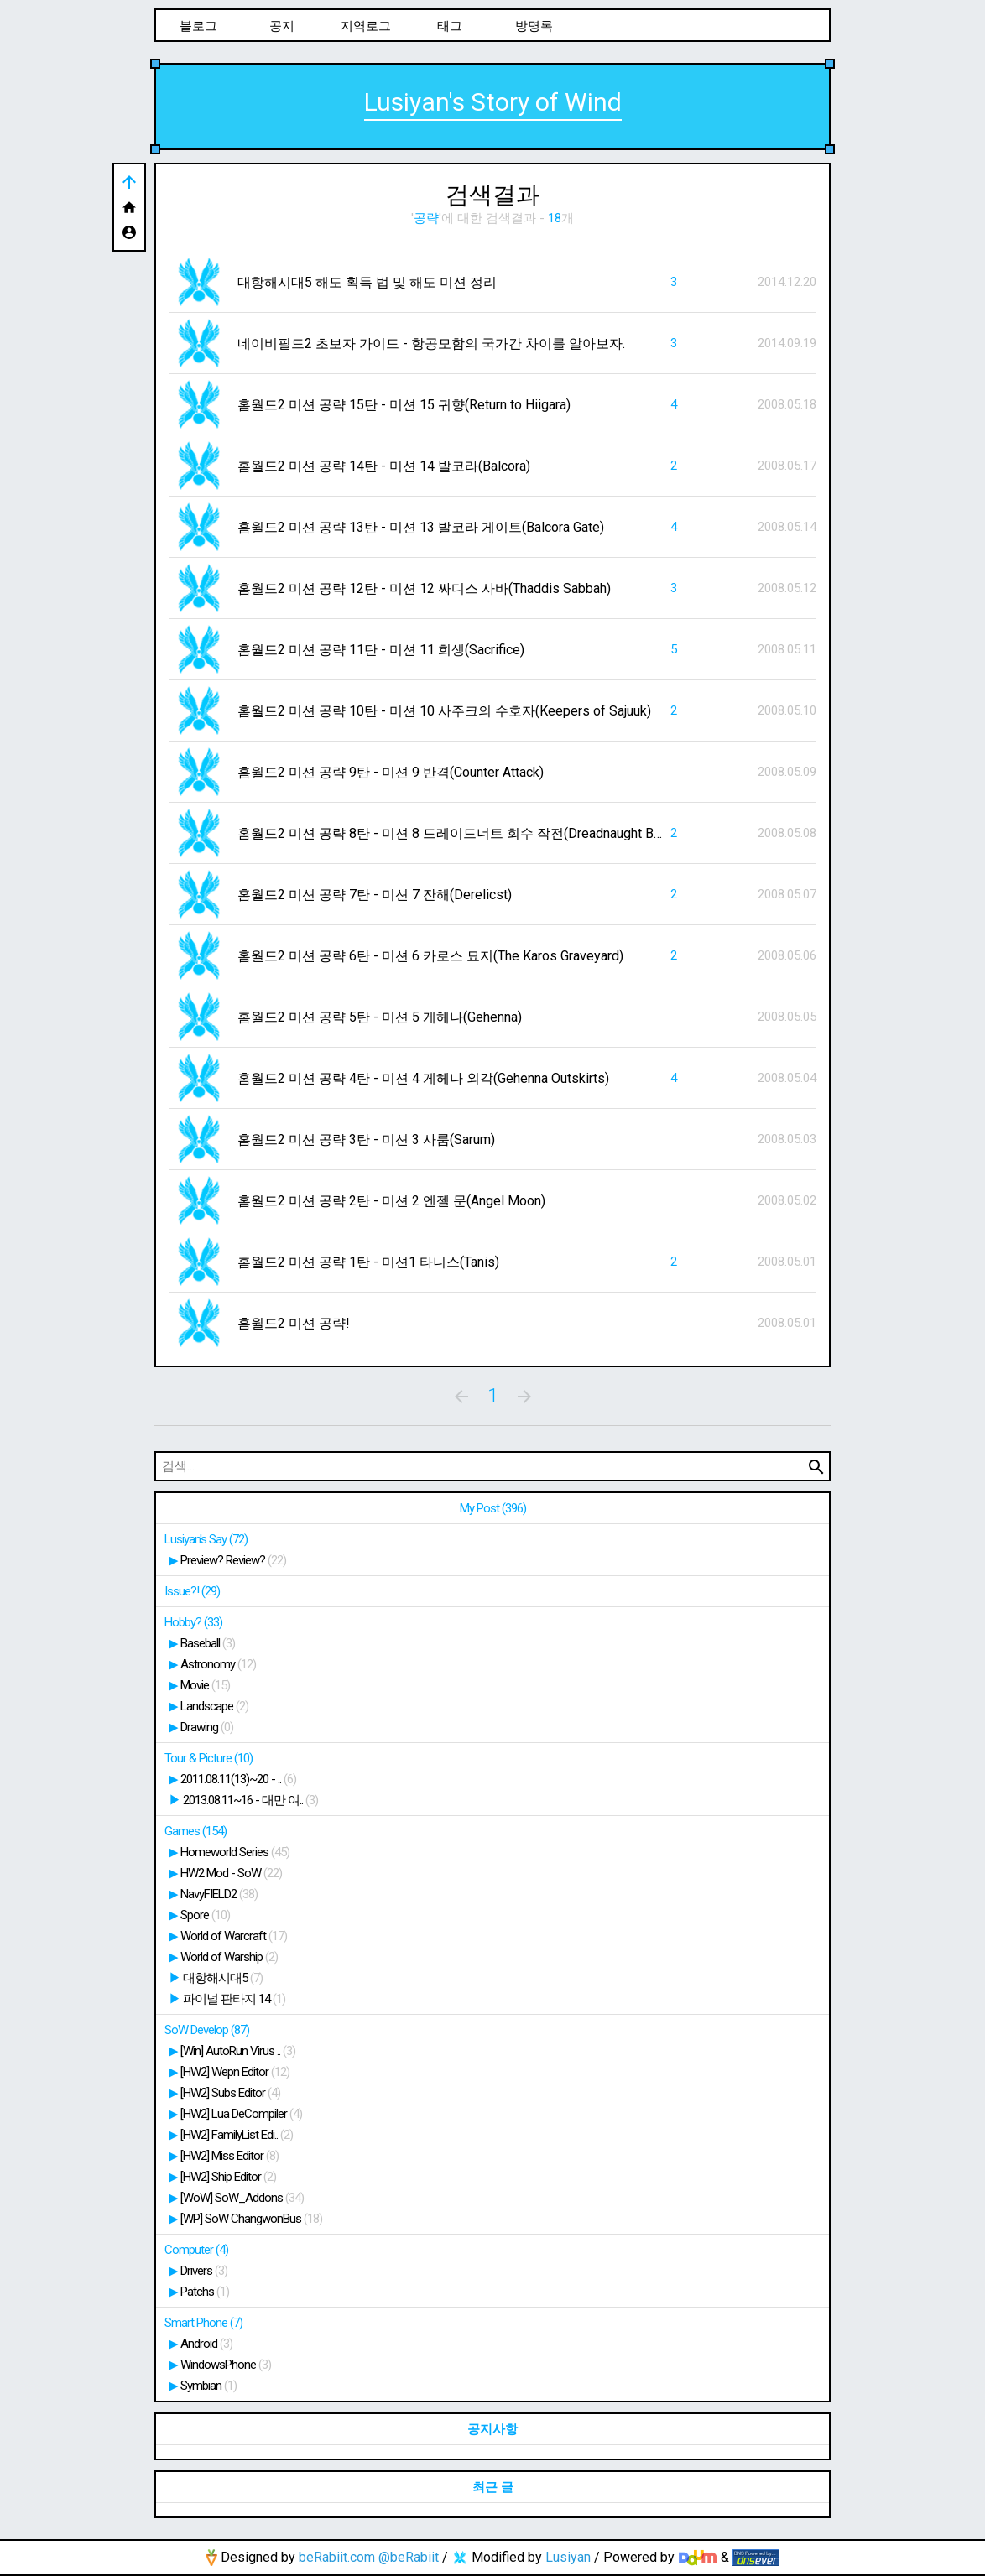 This screenshot has height=2576, width=985. I want to click on World of Warcraft, so click(233, 1936).